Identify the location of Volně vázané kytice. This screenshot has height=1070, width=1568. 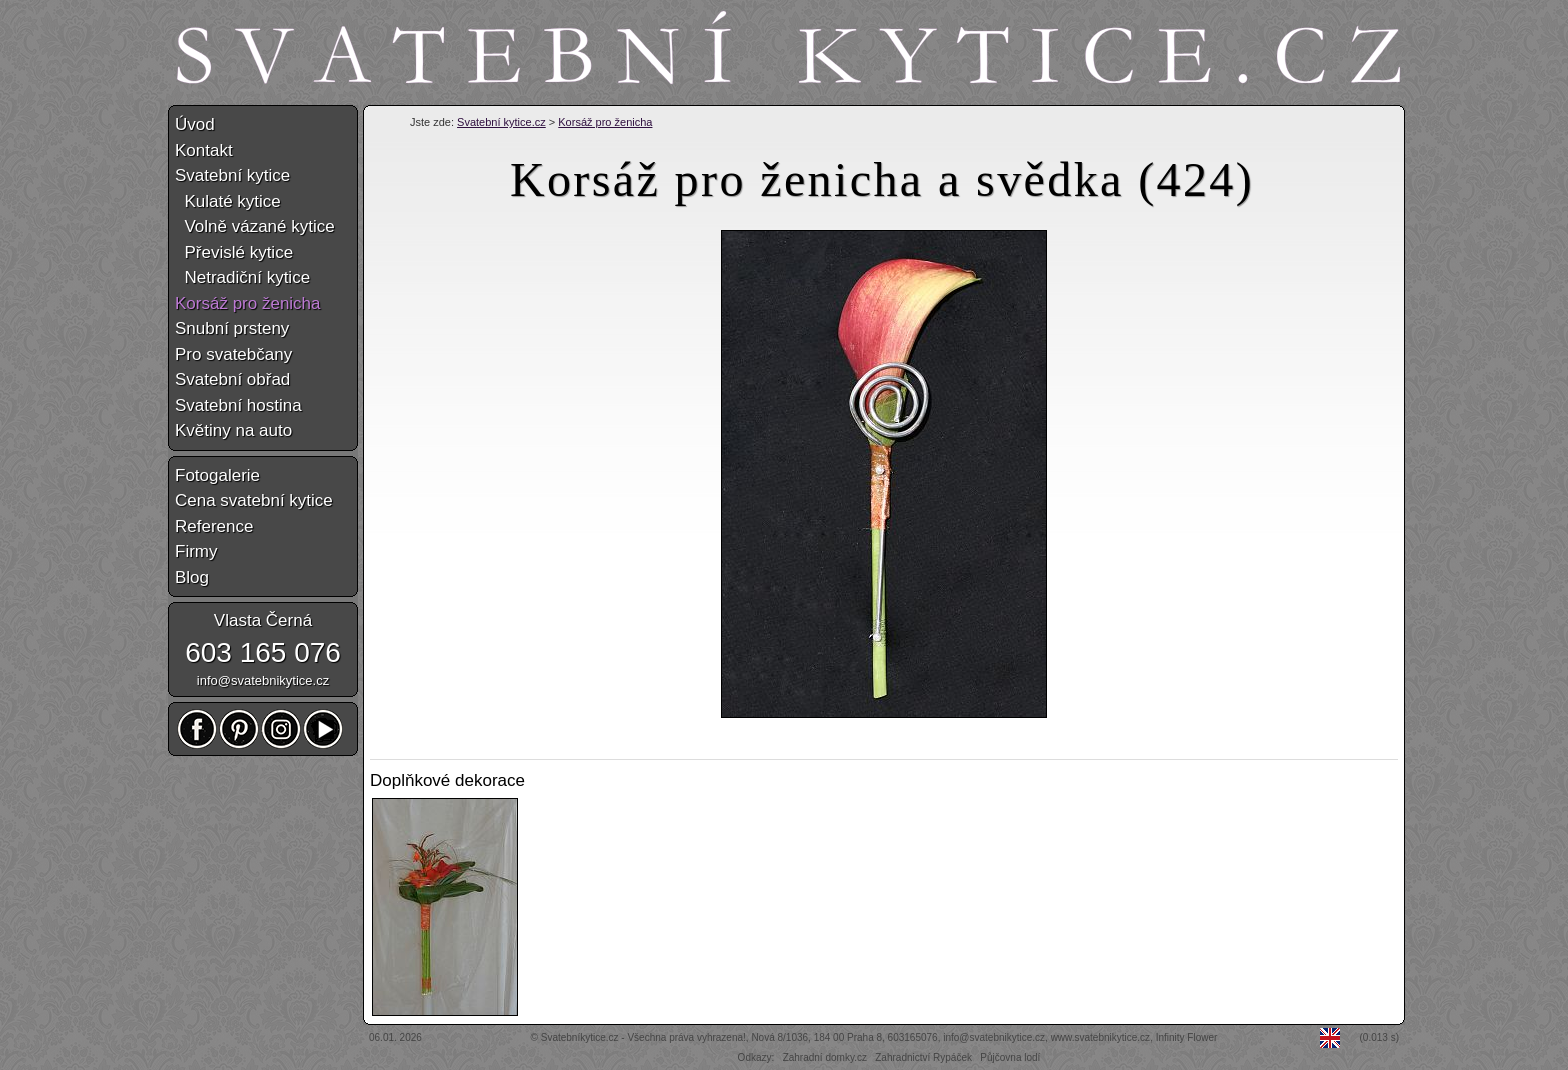
(255, 226).